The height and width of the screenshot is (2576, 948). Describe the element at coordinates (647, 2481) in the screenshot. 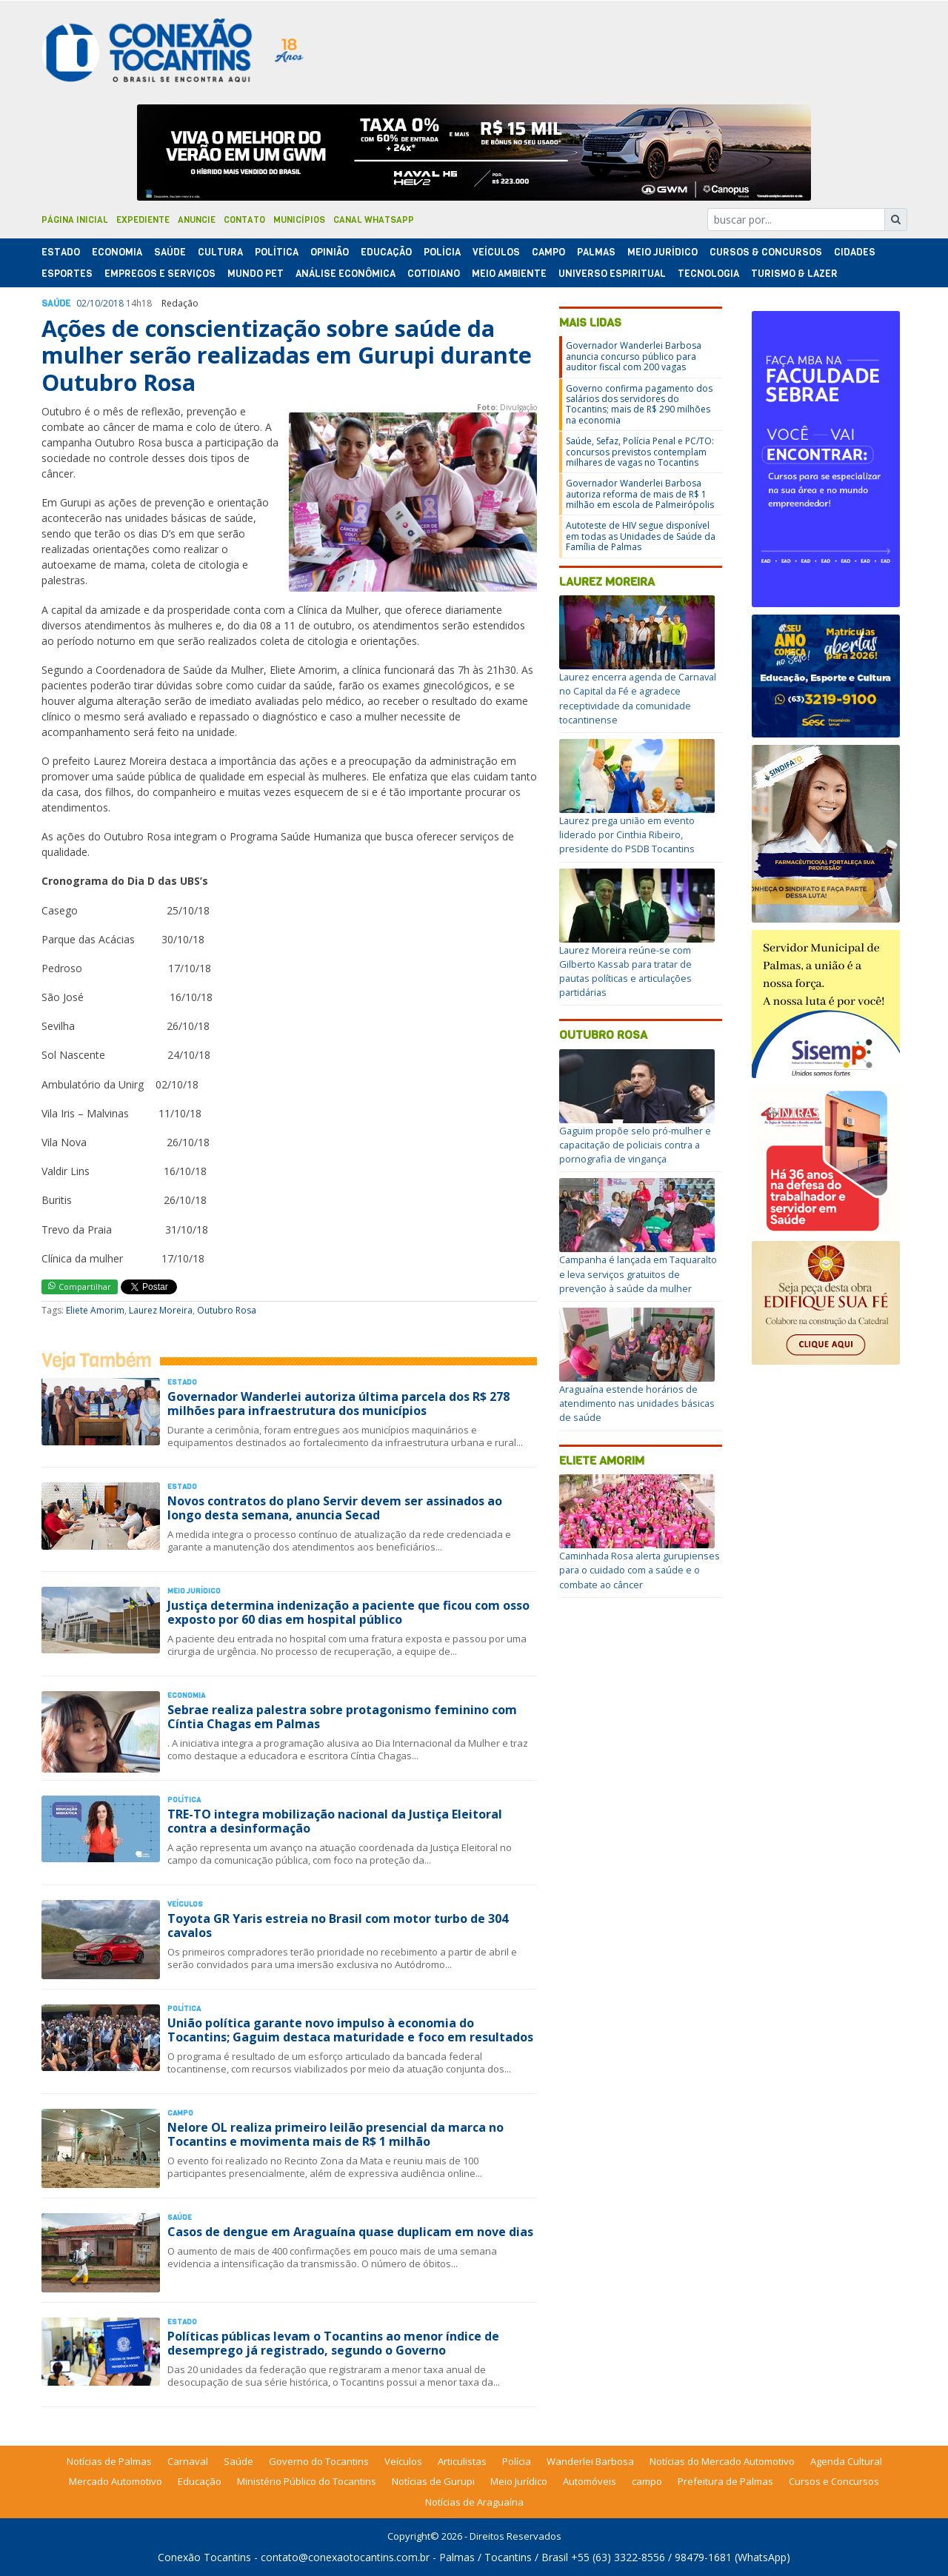

I see `campo` at that location.